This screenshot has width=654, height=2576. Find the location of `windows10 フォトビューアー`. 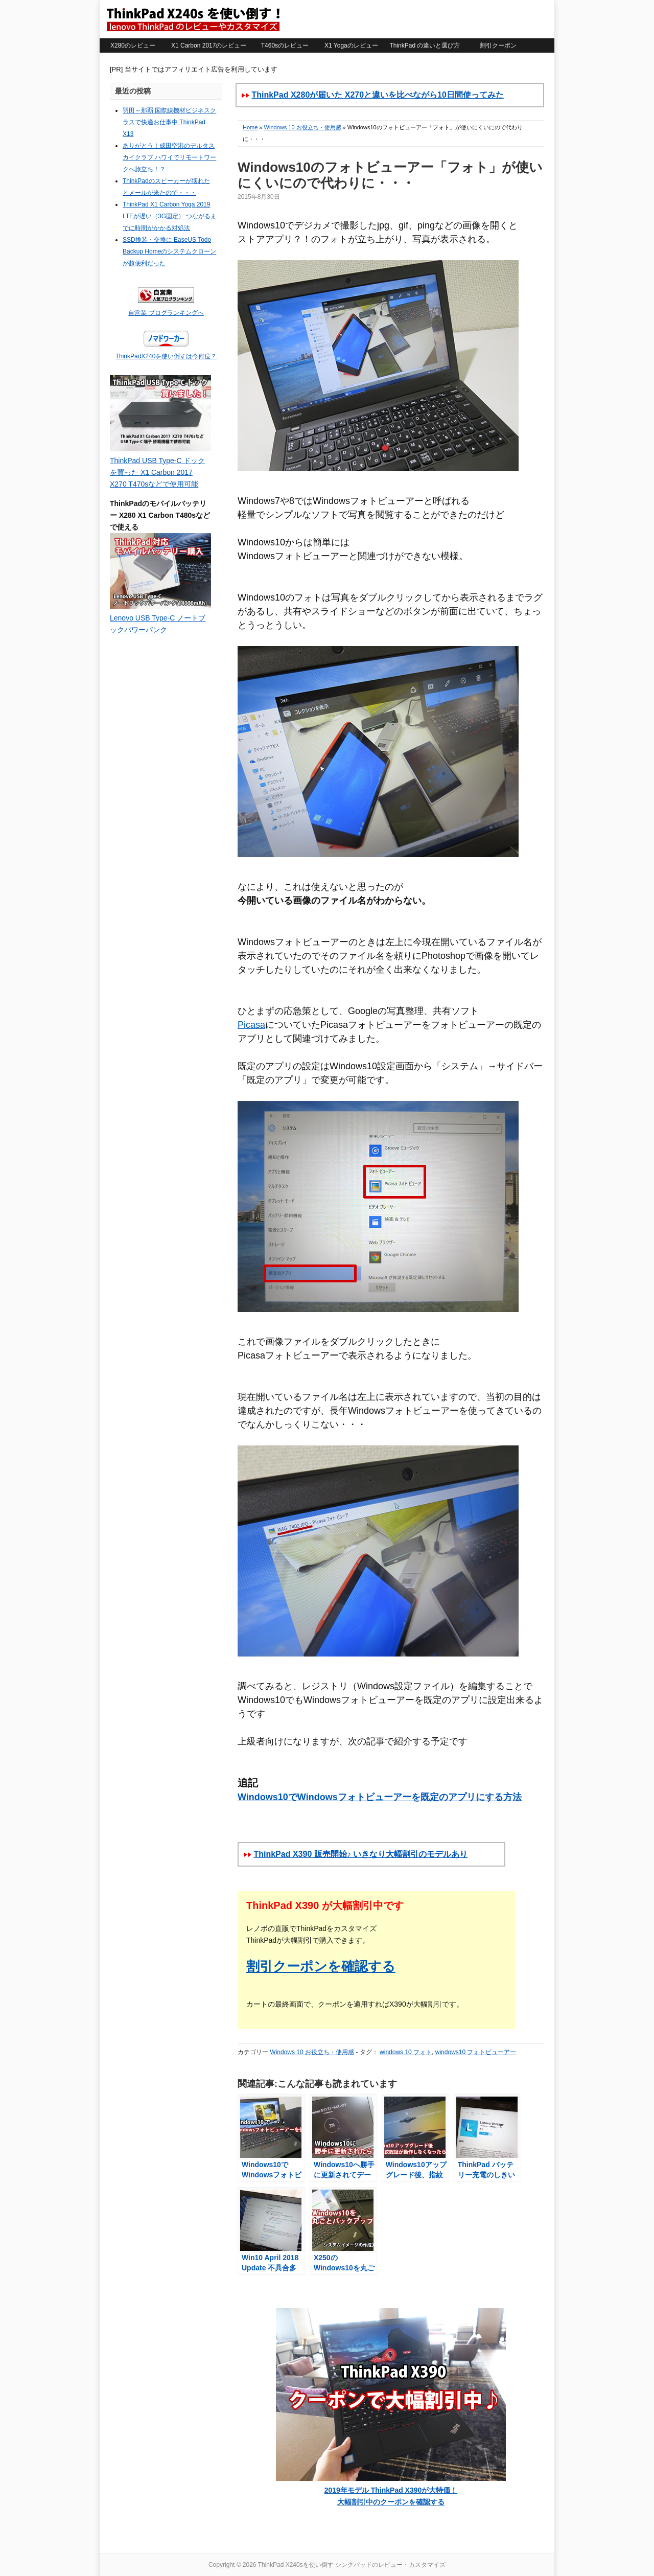

windows10 フォトビューアー is located at coordinates (476, 2052).